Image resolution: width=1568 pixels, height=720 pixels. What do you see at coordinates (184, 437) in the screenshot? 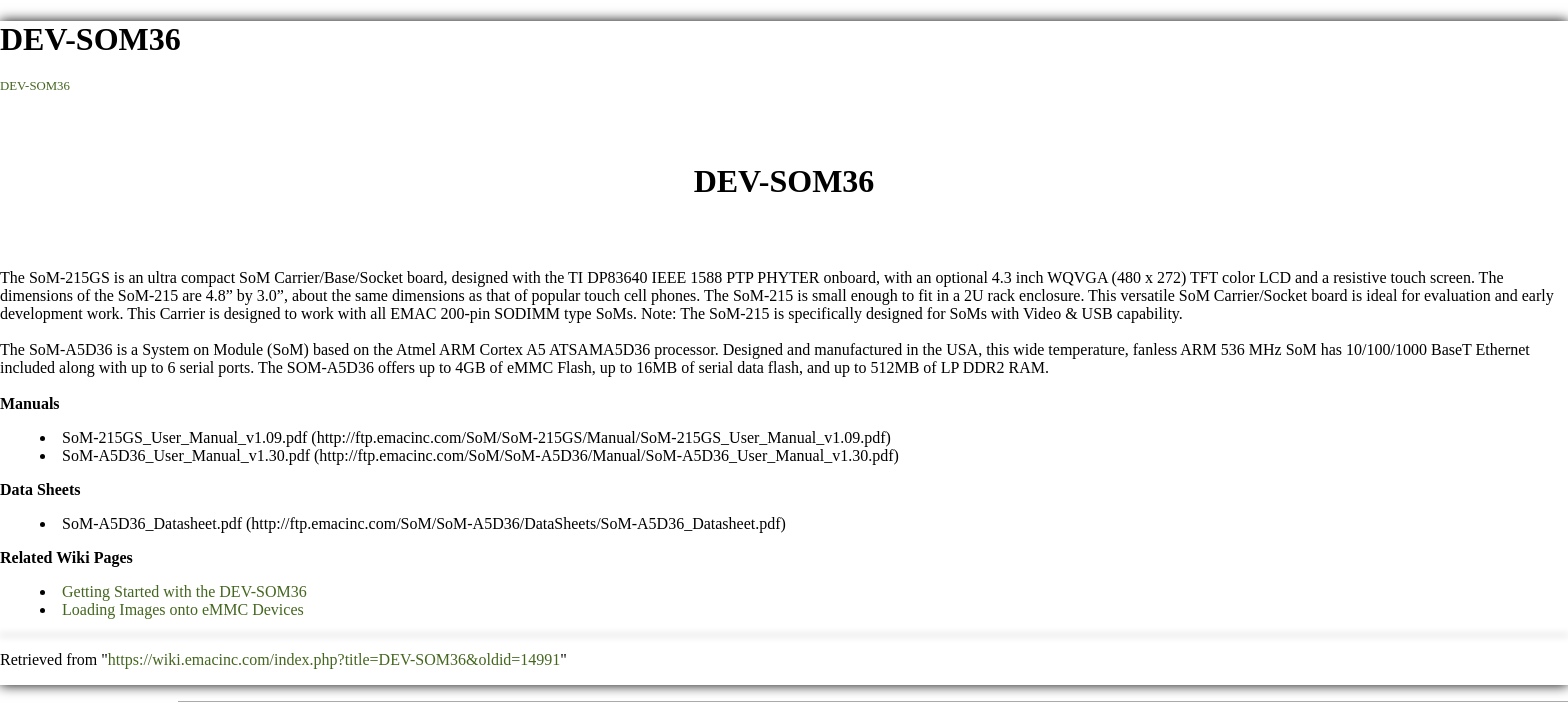
I see `SoM-215GS_User_Manual_v1.09.pdf` at bounding box center [184, 437].